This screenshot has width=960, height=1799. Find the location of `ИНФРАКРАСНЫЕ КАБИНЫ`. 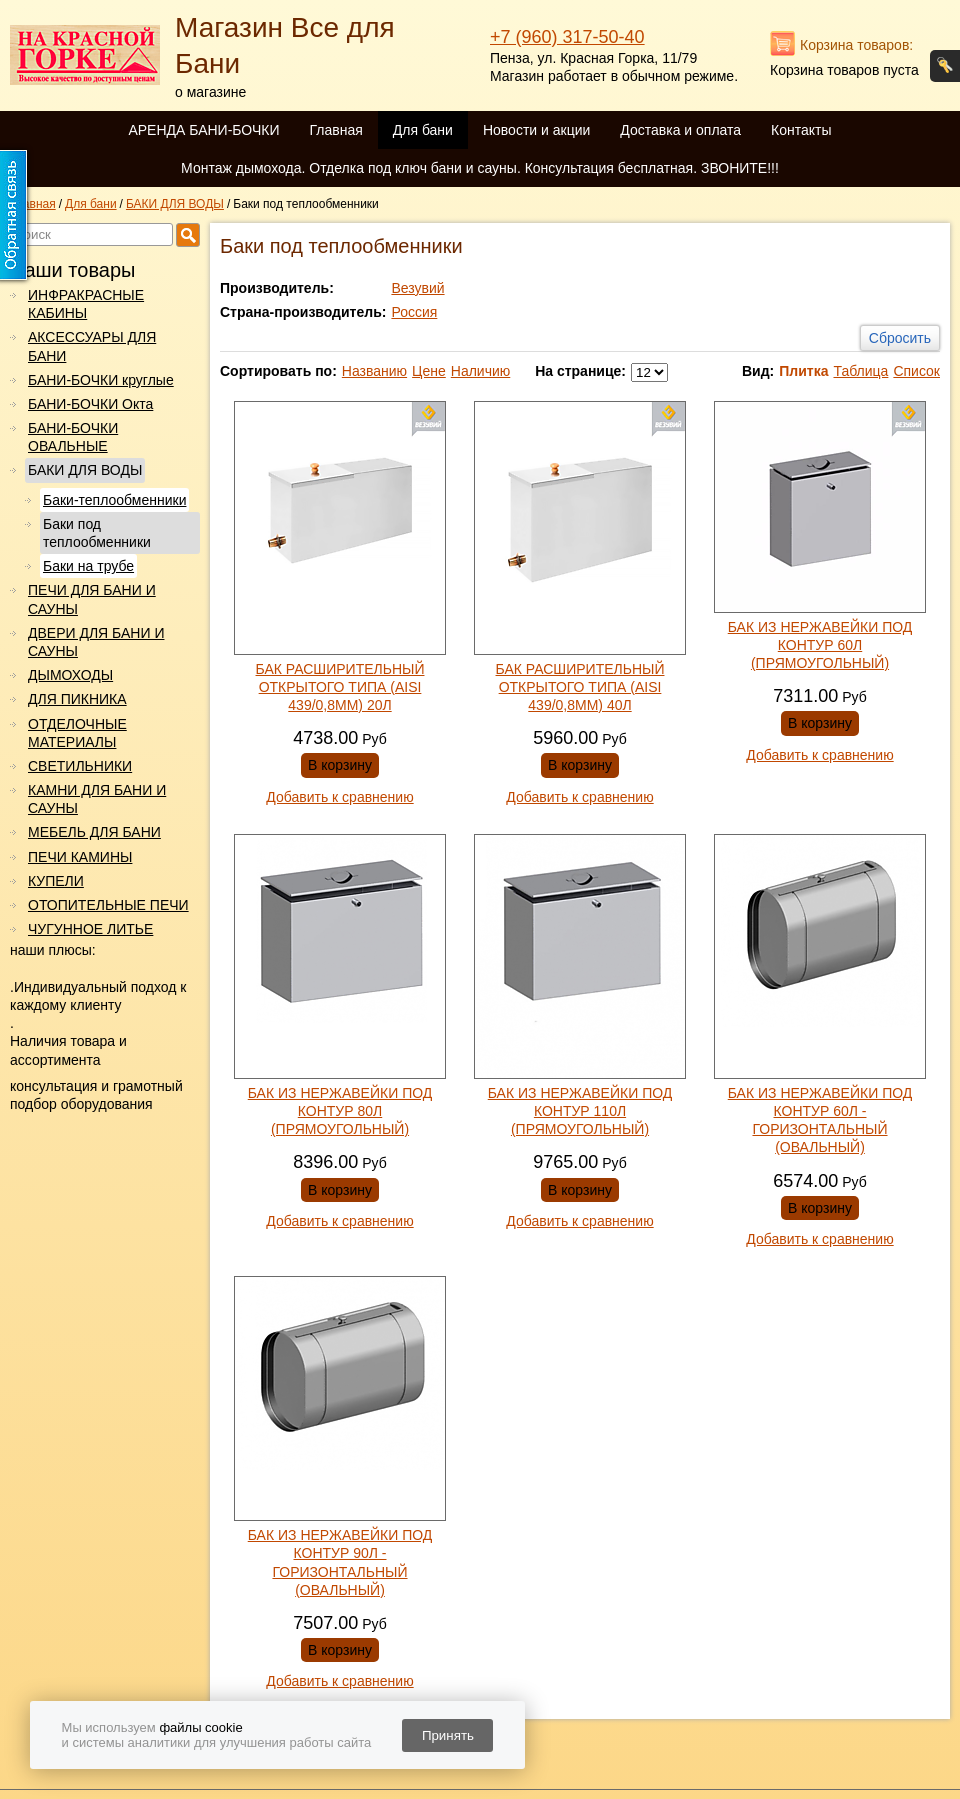

ИНФРАКРАСНЫЕ КАБИНЫ is located at coordinates (86, 304).